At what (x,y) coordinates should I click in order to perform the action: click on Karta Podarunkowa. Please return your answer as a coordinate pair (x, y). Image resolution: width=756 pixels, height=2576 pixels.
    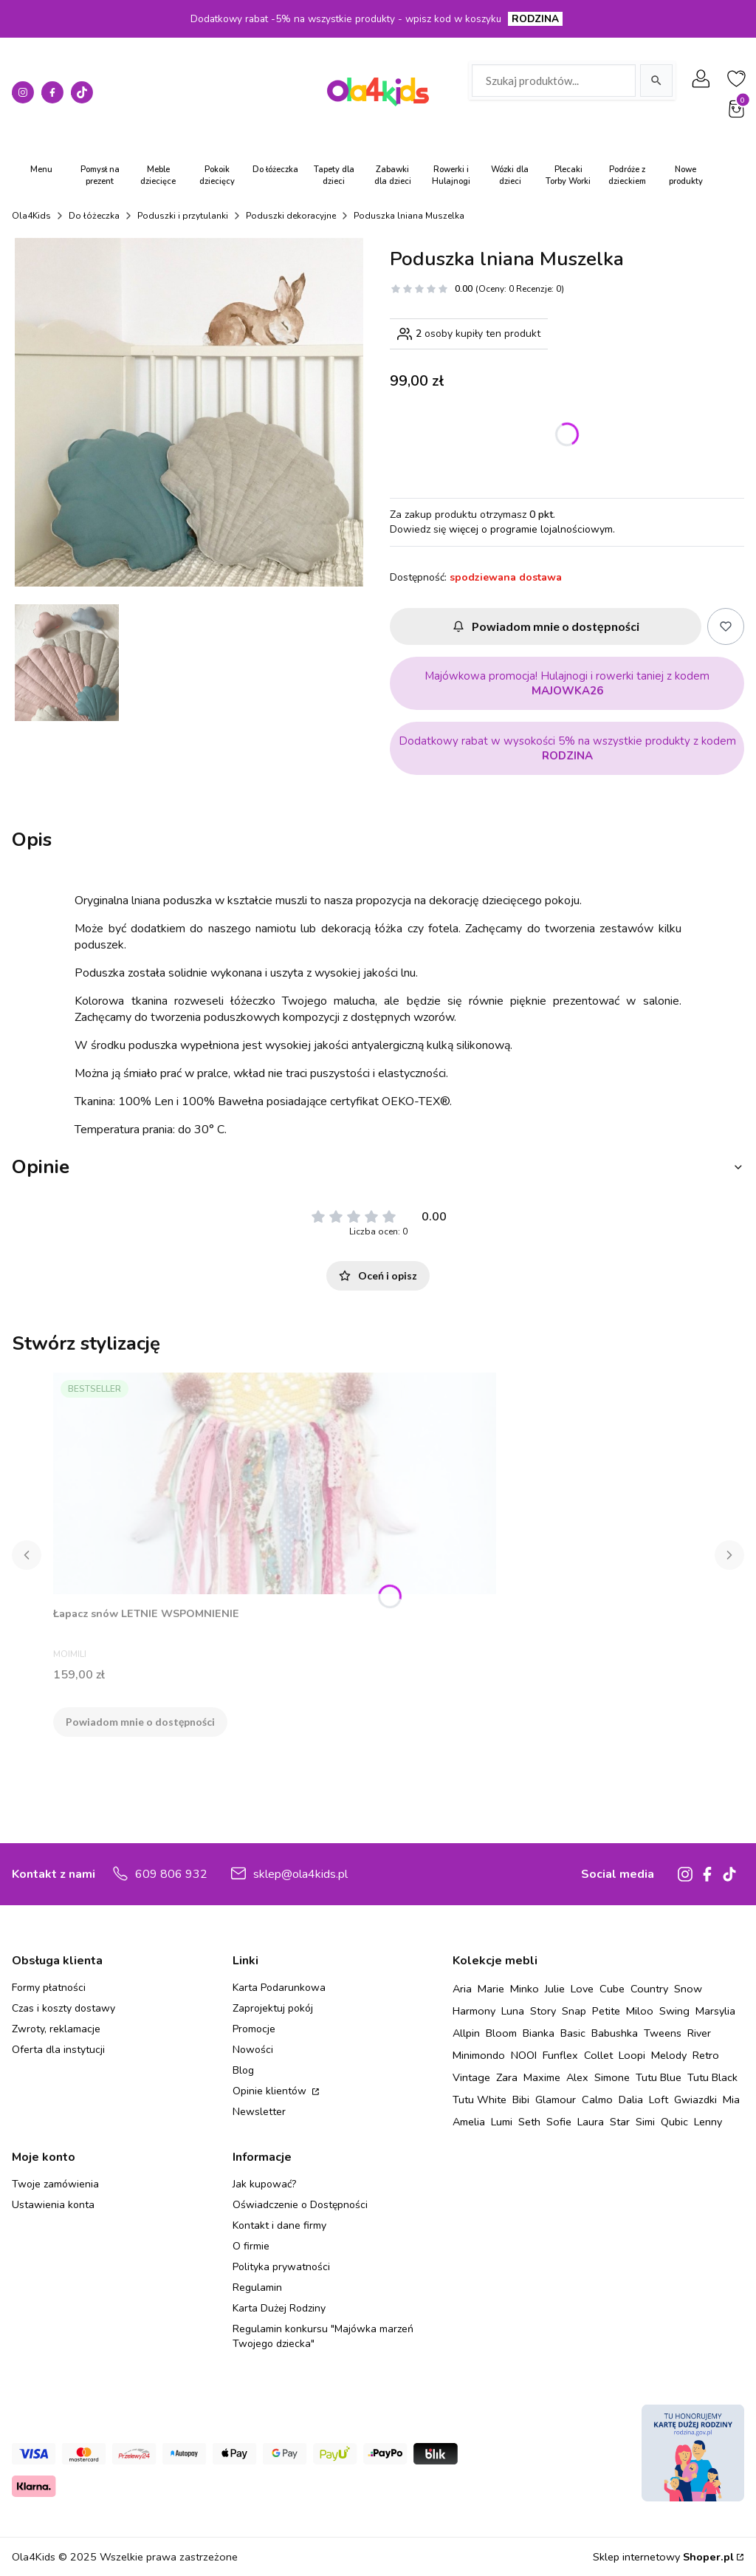
    Looking at the image, I should click on (279, 1988).